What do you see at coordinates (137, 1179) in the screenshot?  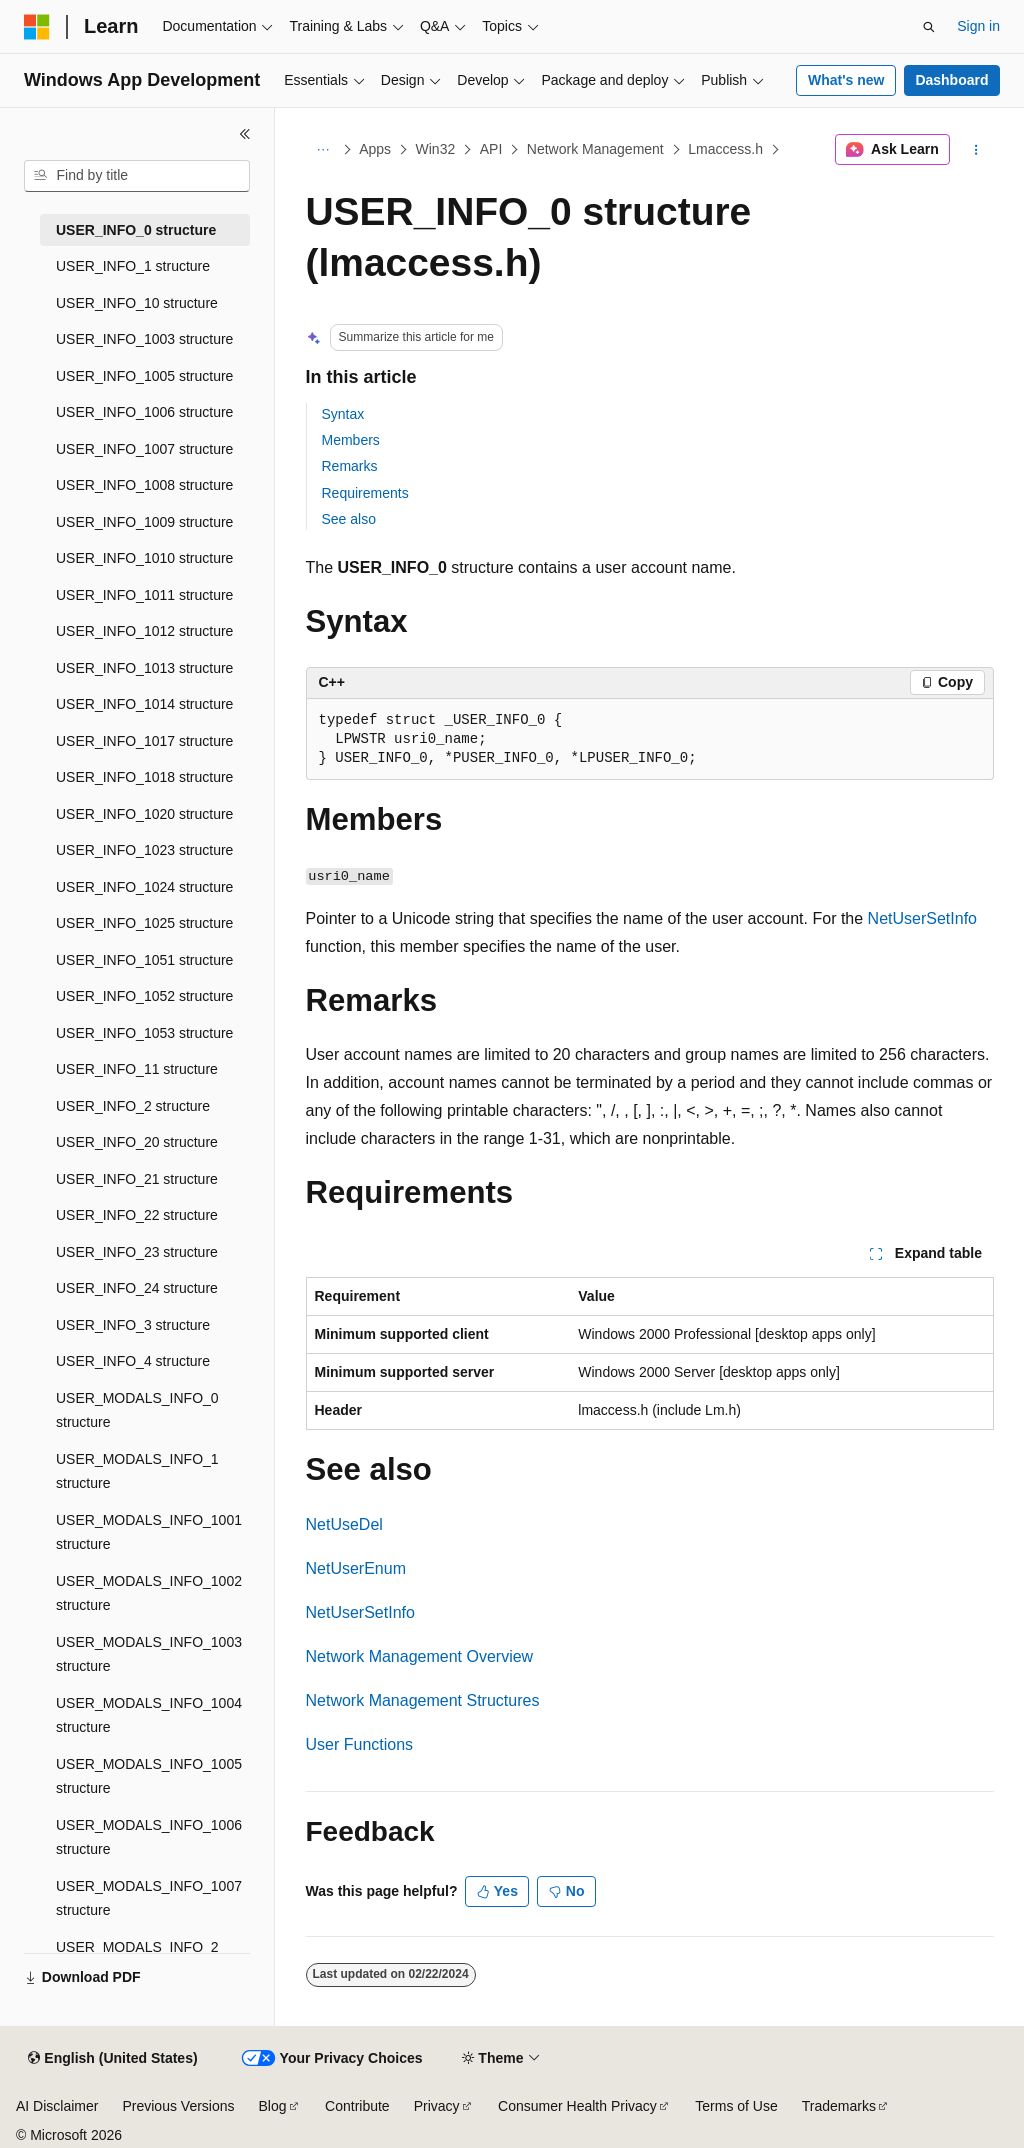 I see `USER_INFO_21 structure [treeitem]` at bounding box center [137, 1179].